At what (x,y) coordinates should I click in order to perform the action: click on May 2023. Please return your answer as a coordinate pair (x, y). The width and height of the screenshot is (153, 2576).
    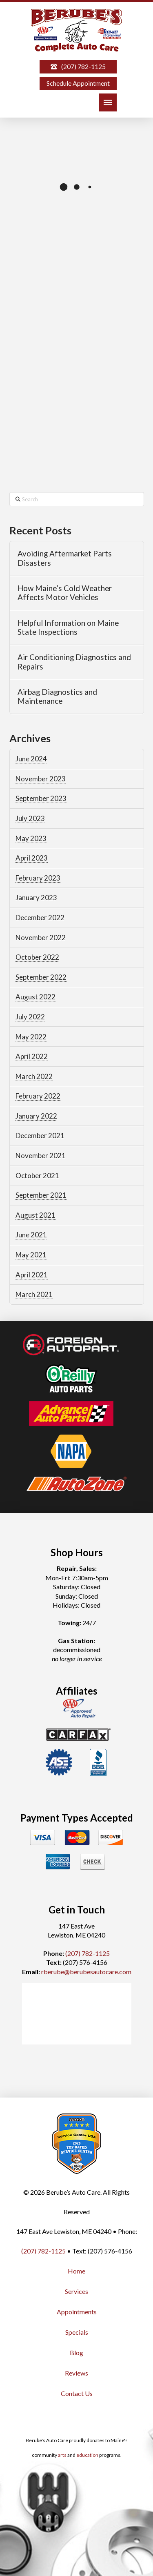
    Looking at the image, I should click on (31, 838).